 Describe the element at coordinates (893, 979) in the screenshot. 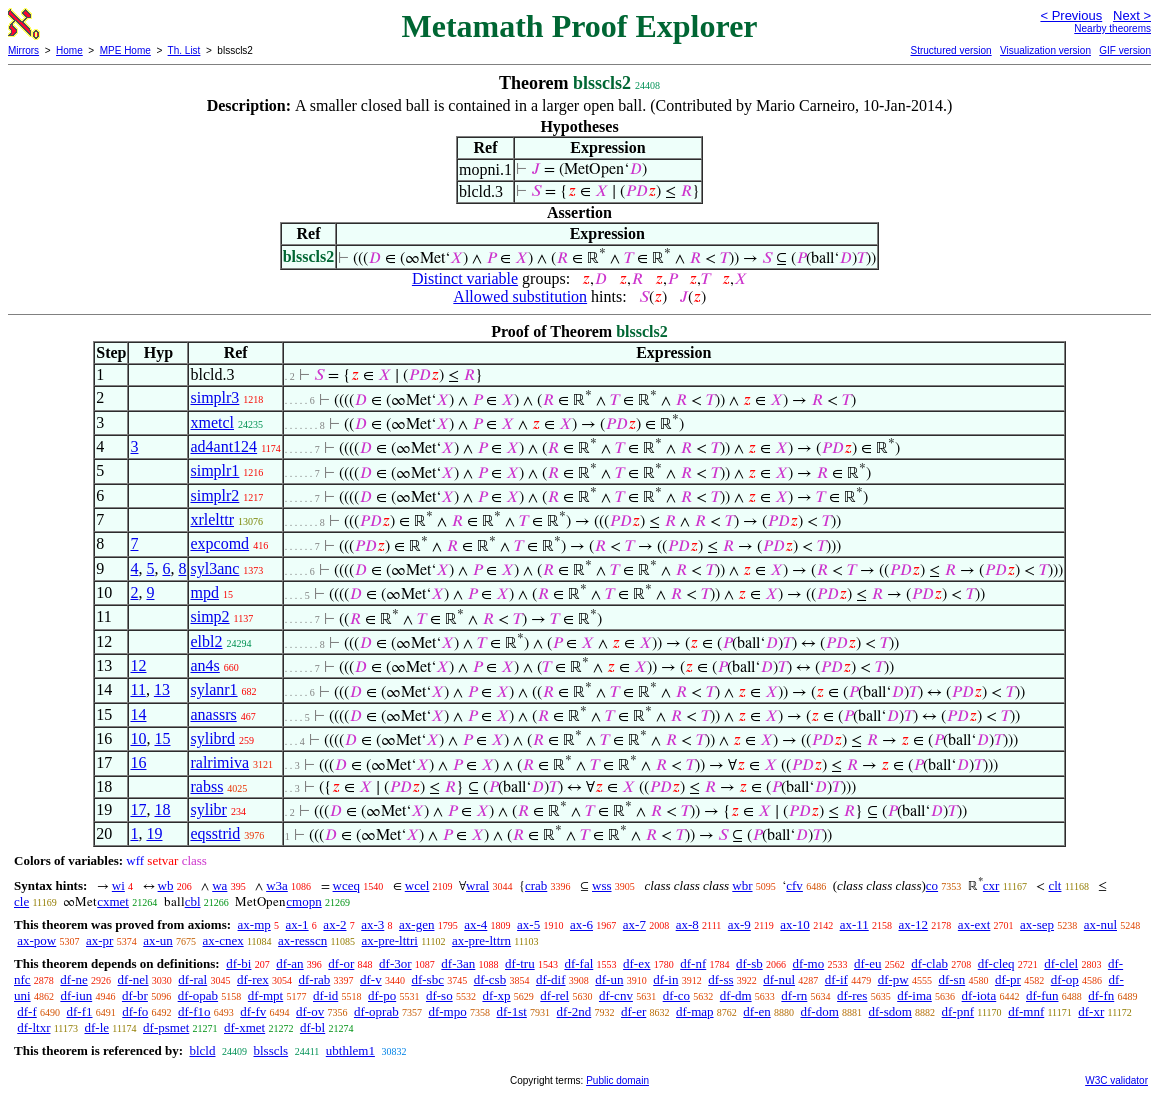

I see `df-pw` at that location.